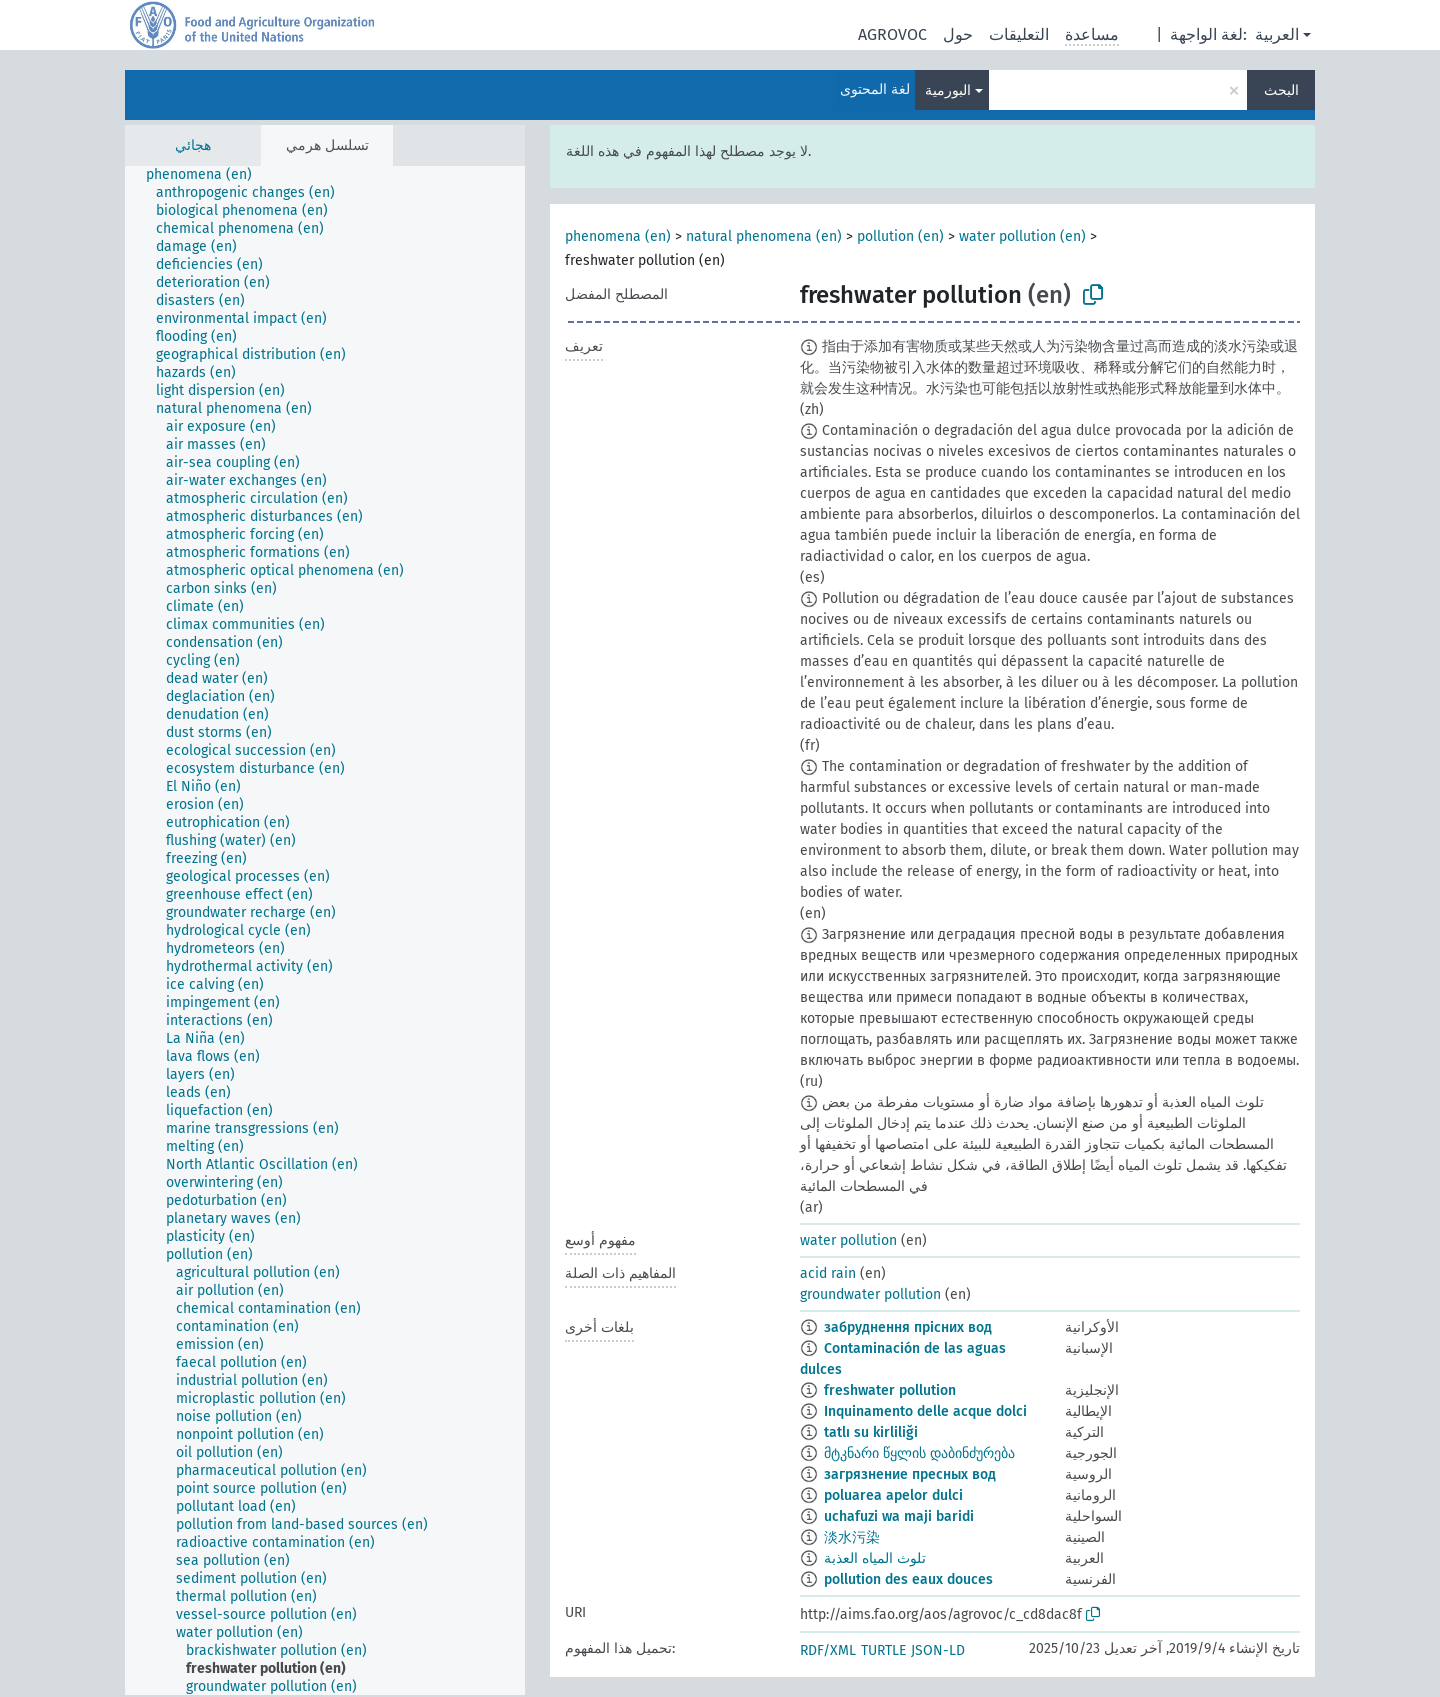 The image size is (1440, 1697). What do you see at coordinates (908, 1579) in the screenshot?
I see `pollution des eaux douces` at bounding box center [908, 1579].